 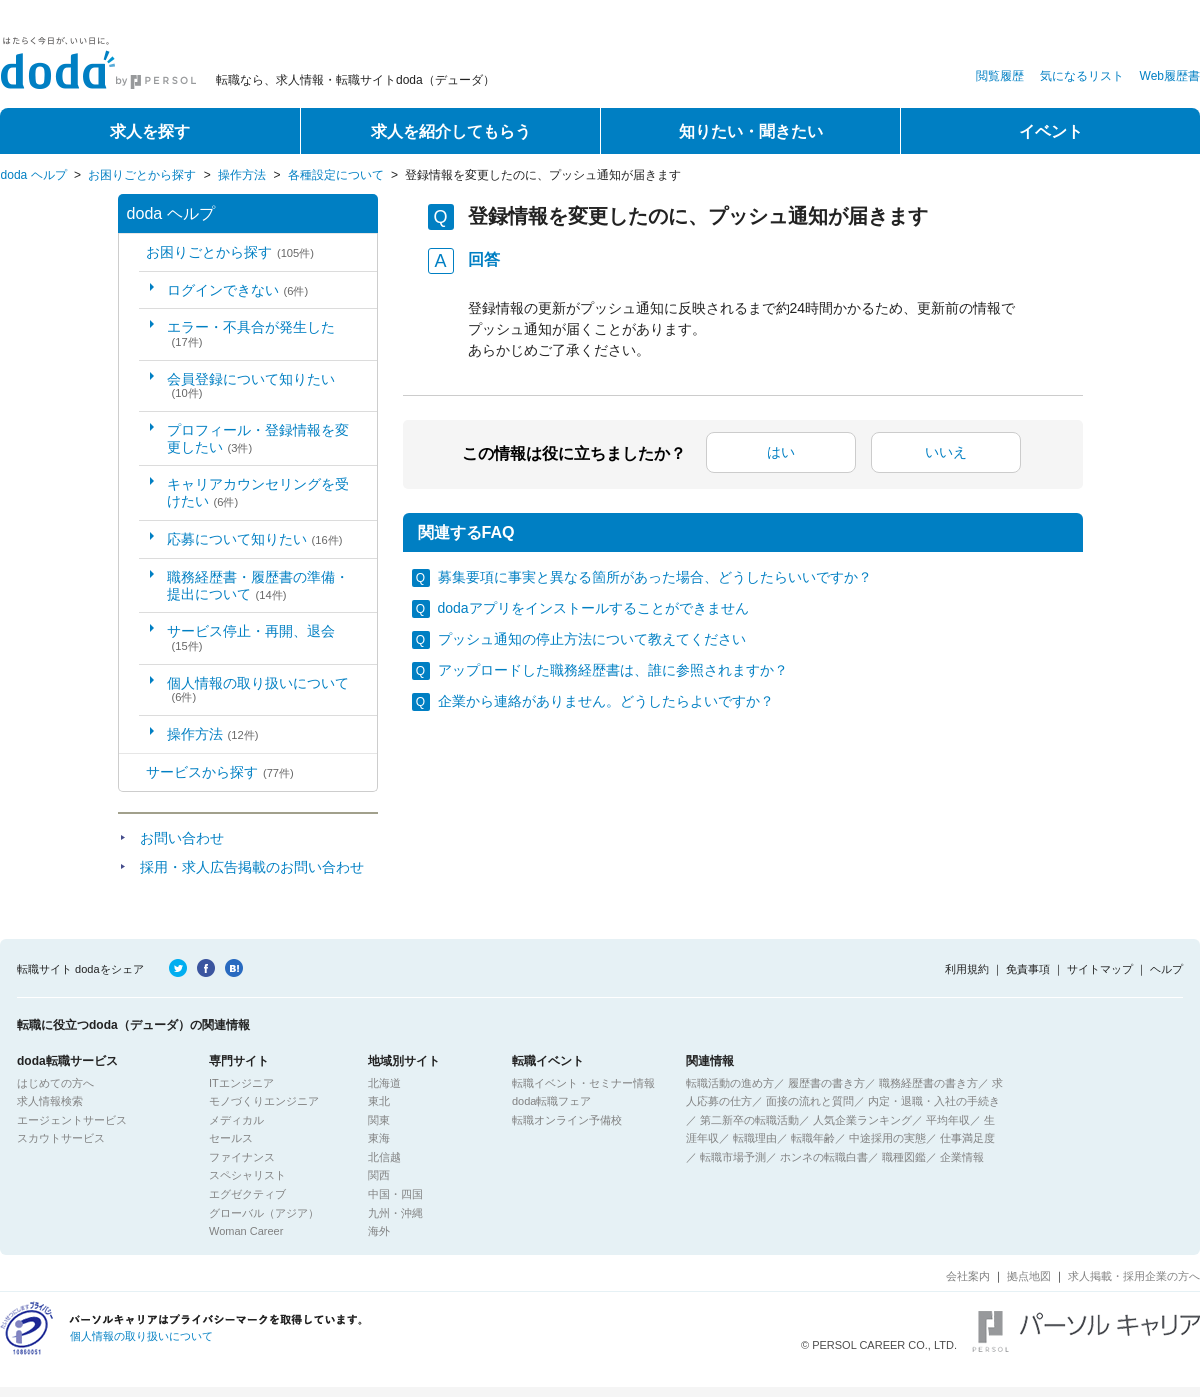 I want to click on Woman Career, so click(x=246, y=1231).